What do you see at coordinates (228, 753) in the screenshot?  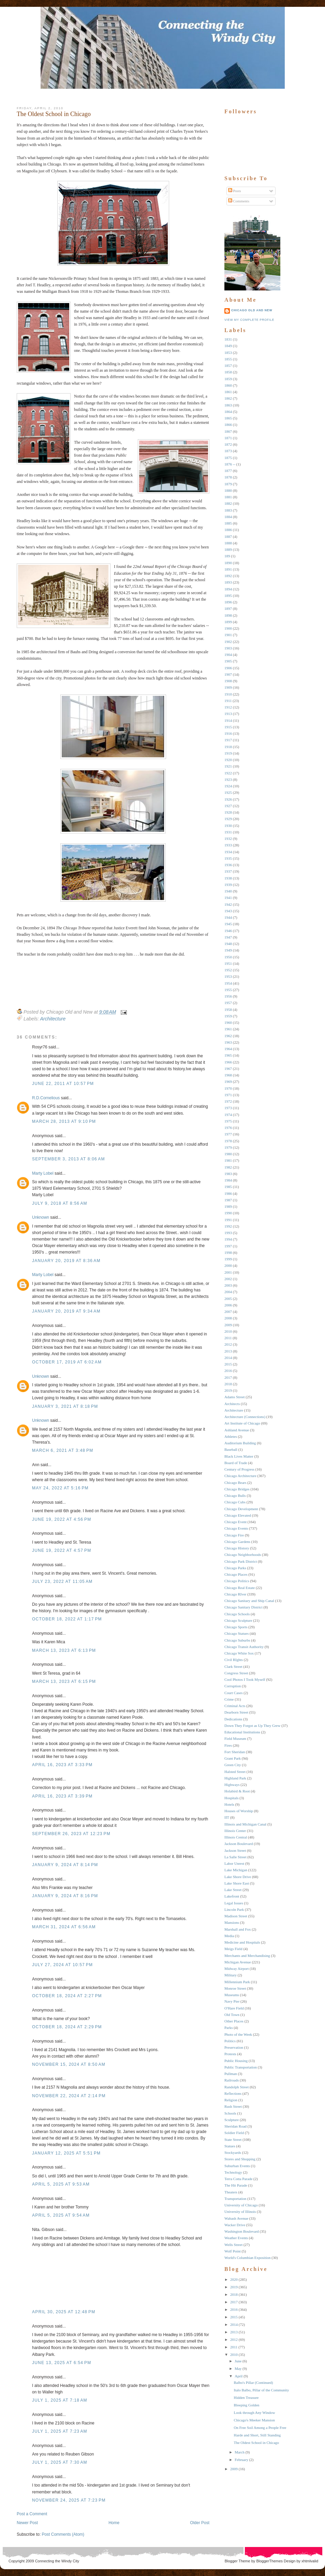 I see `1919` at bounding box center [228, 753].